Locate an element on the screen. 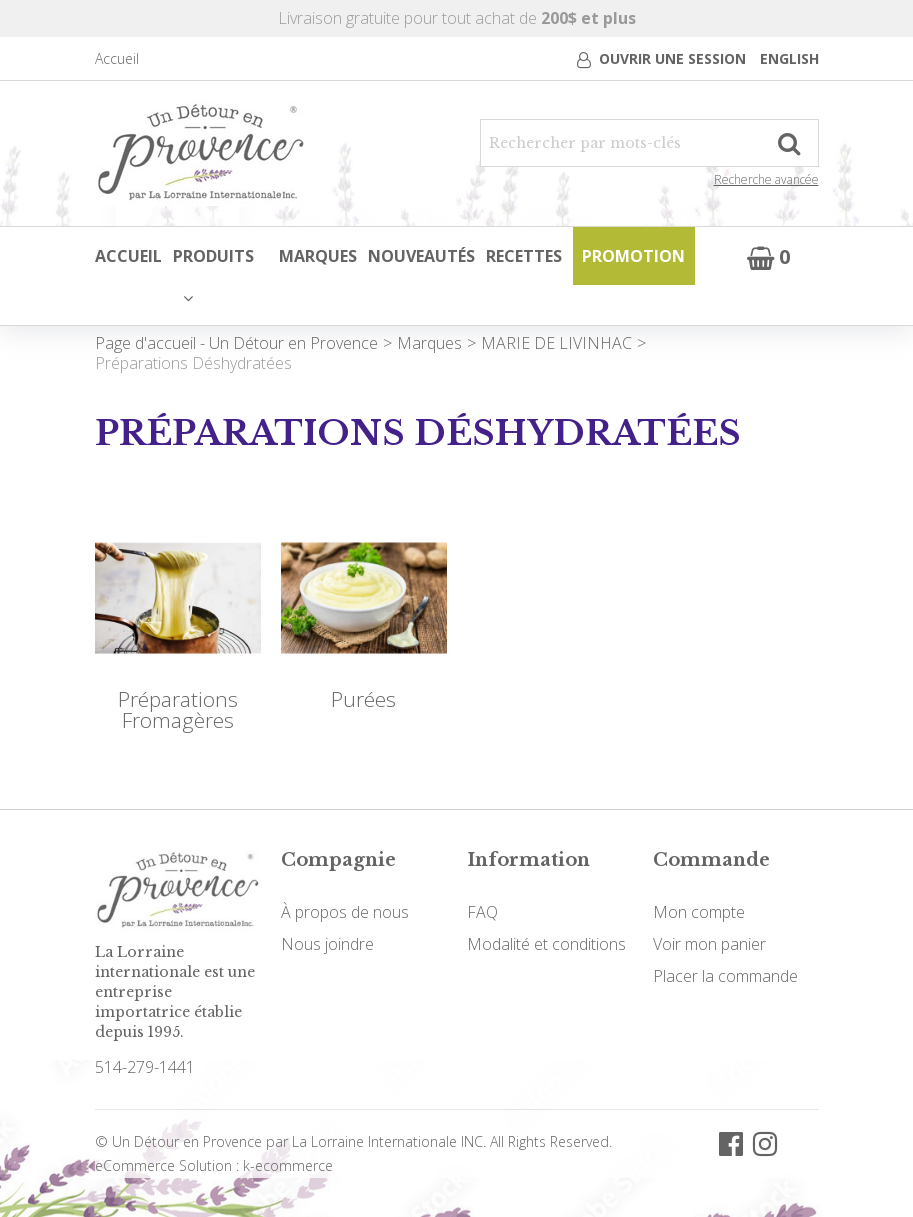 The image size is (913, 1217). Voir mon panier is located at coordinates (709, 943).